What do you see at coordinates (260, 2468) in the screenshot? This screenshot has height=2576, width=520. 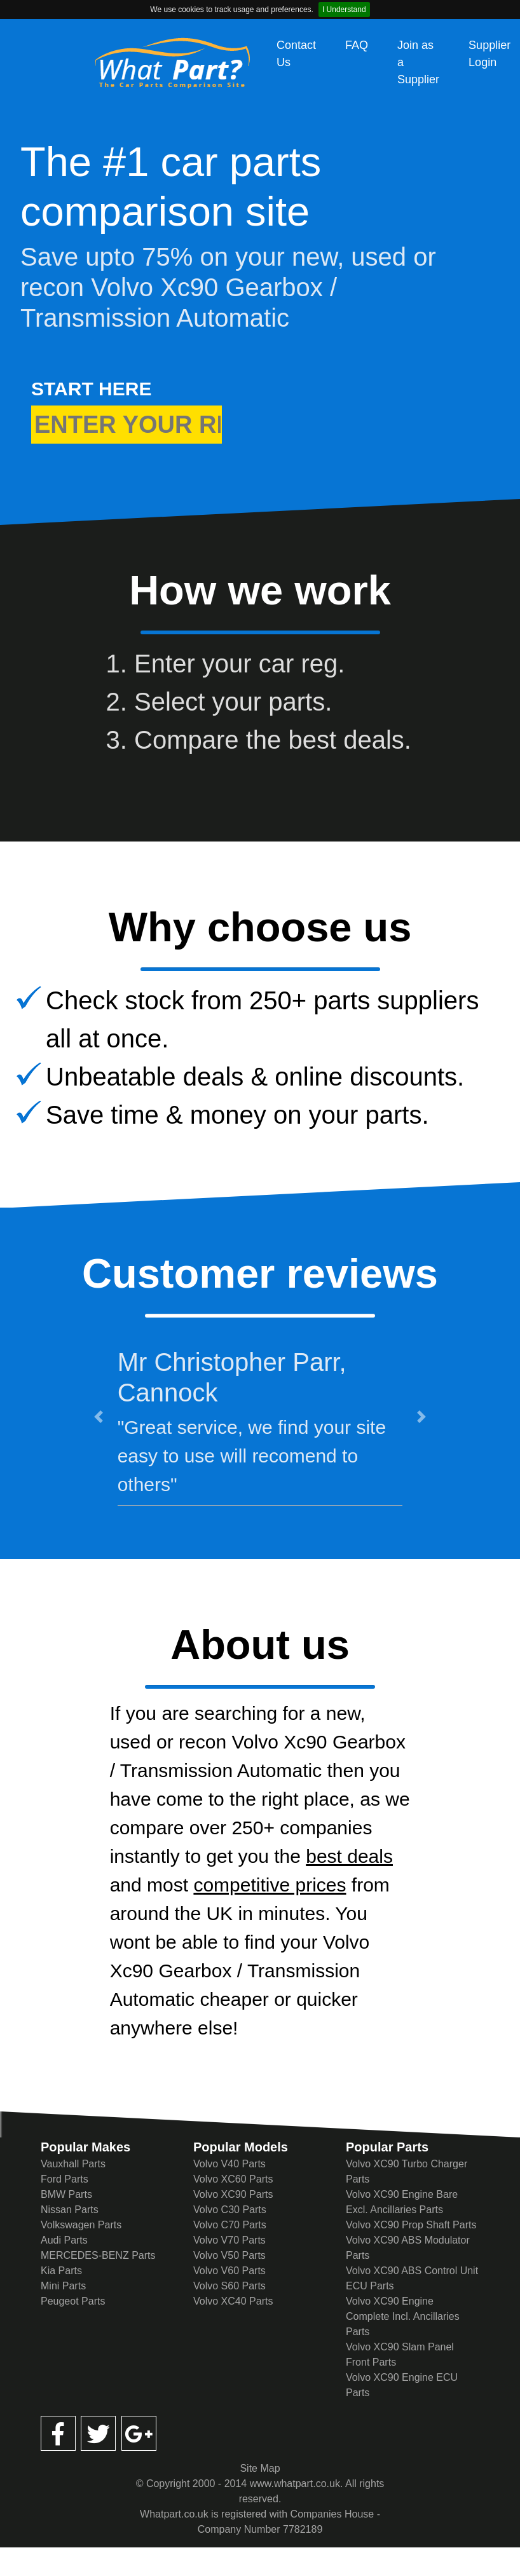 I see `Site Map` at bounding box center [260, 2468].